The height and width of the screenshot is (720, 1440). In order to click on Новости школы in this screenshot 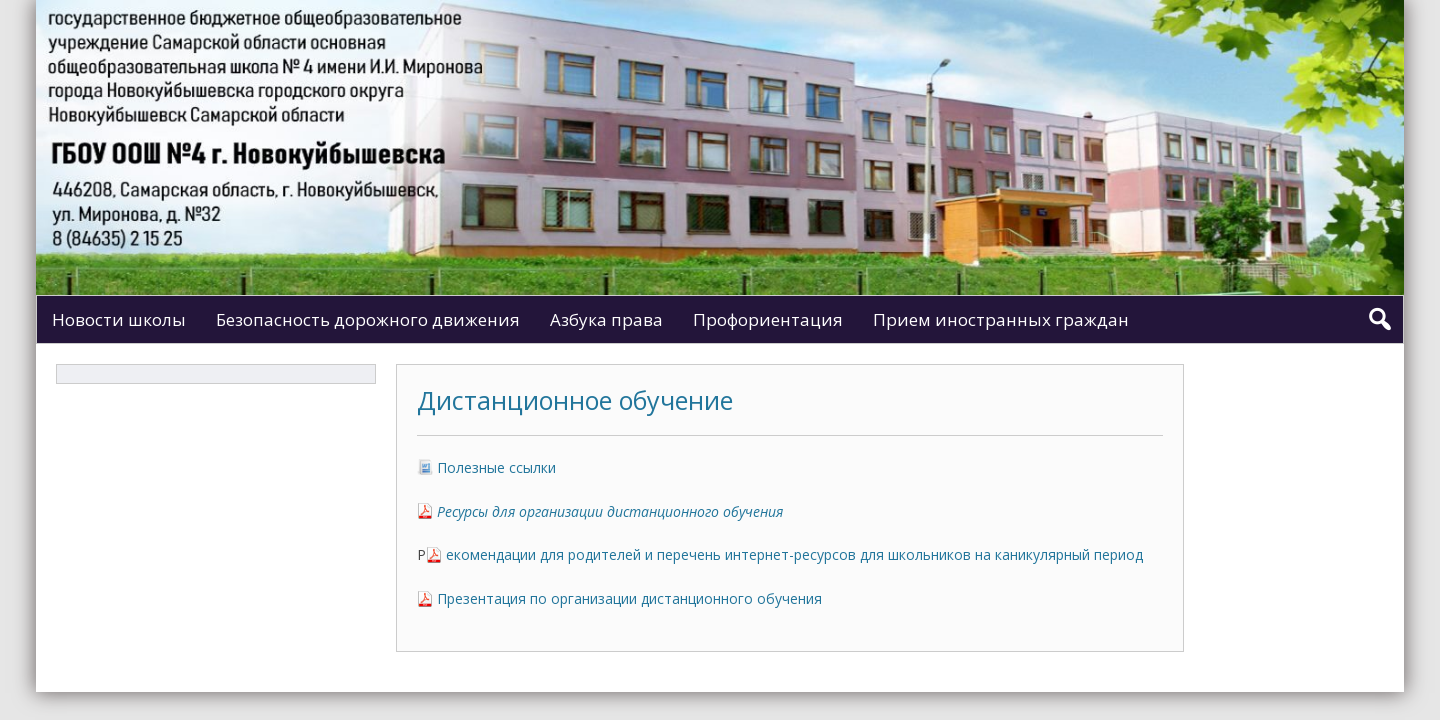, I will do `click(119, 319)`.